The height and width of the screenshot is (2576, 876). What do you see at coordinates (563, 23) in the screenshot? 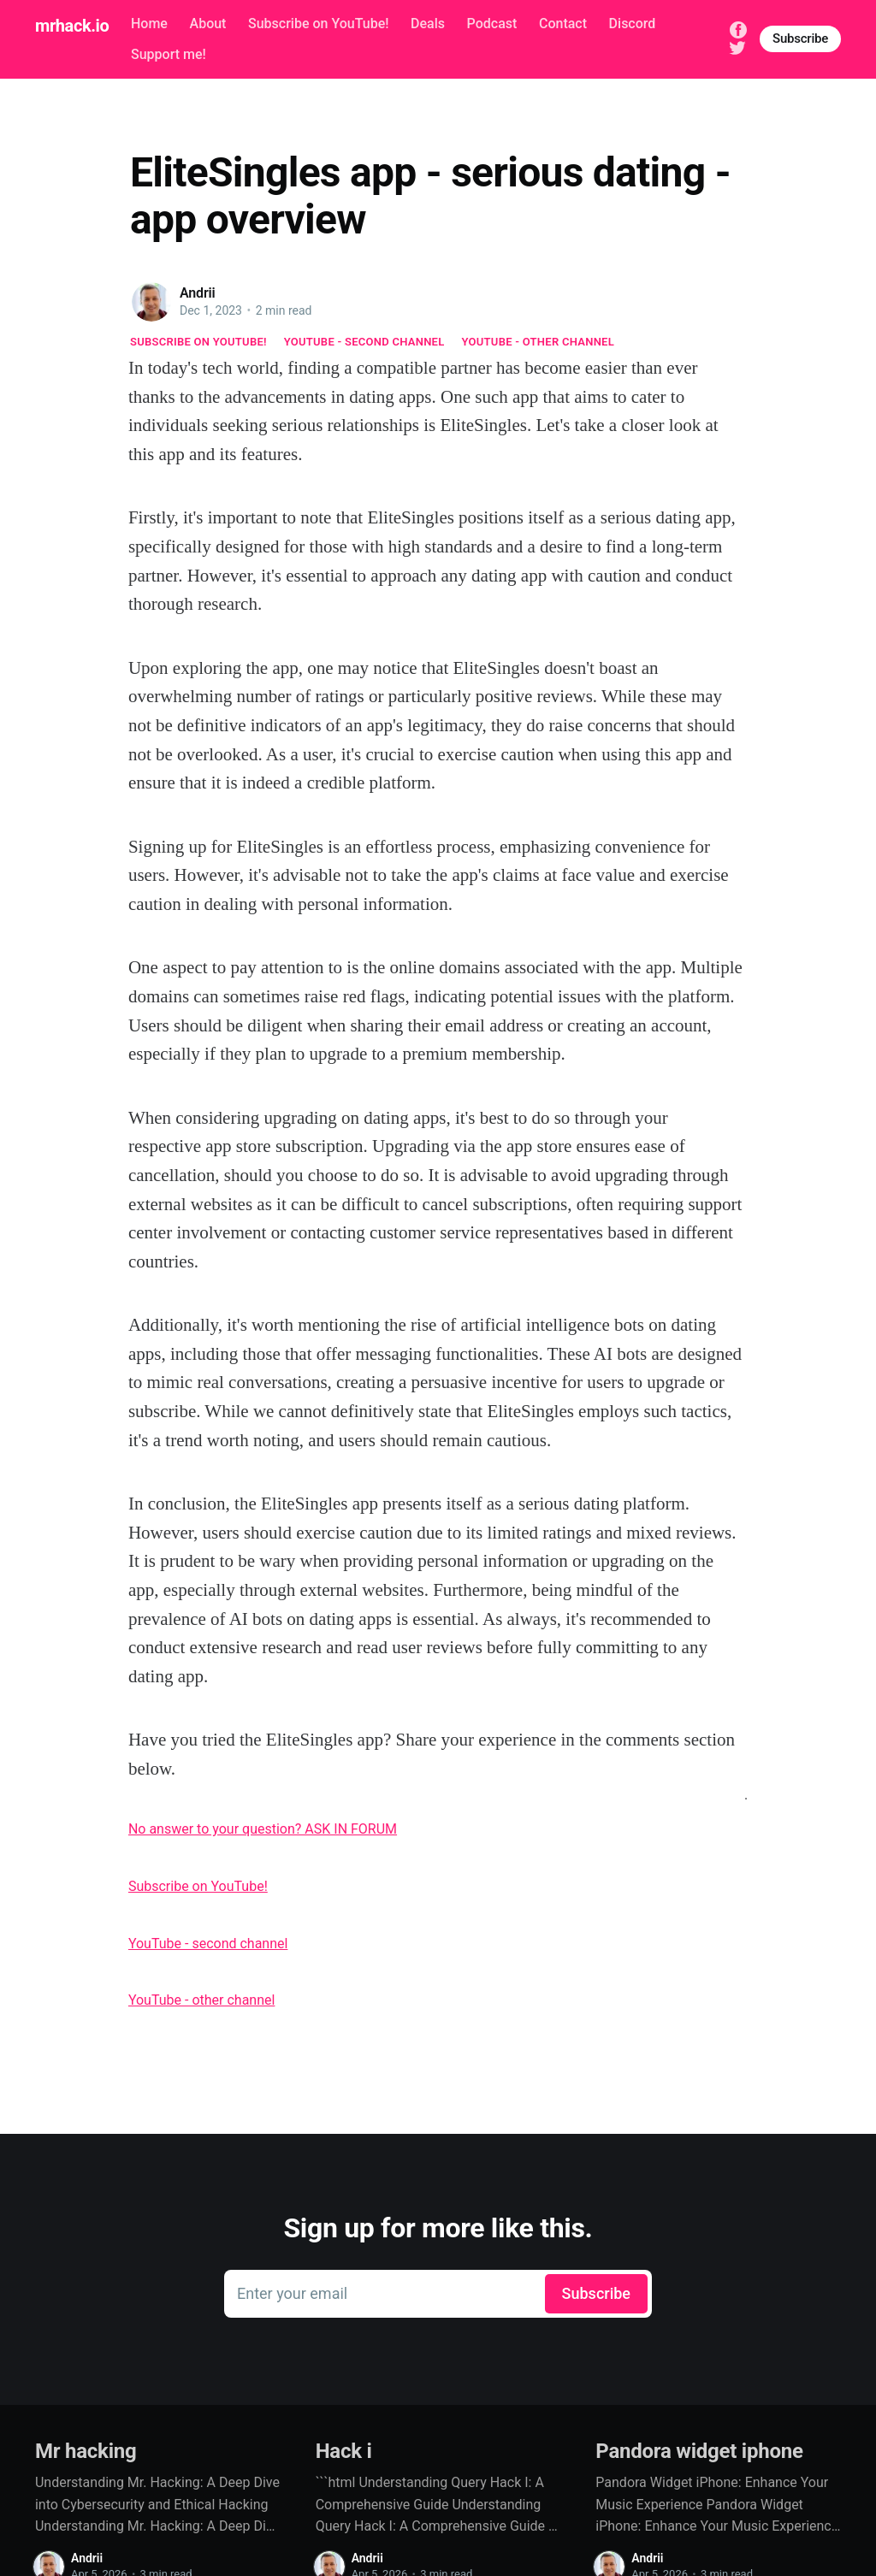
I see `Contact` at bounding box center [563, 23].